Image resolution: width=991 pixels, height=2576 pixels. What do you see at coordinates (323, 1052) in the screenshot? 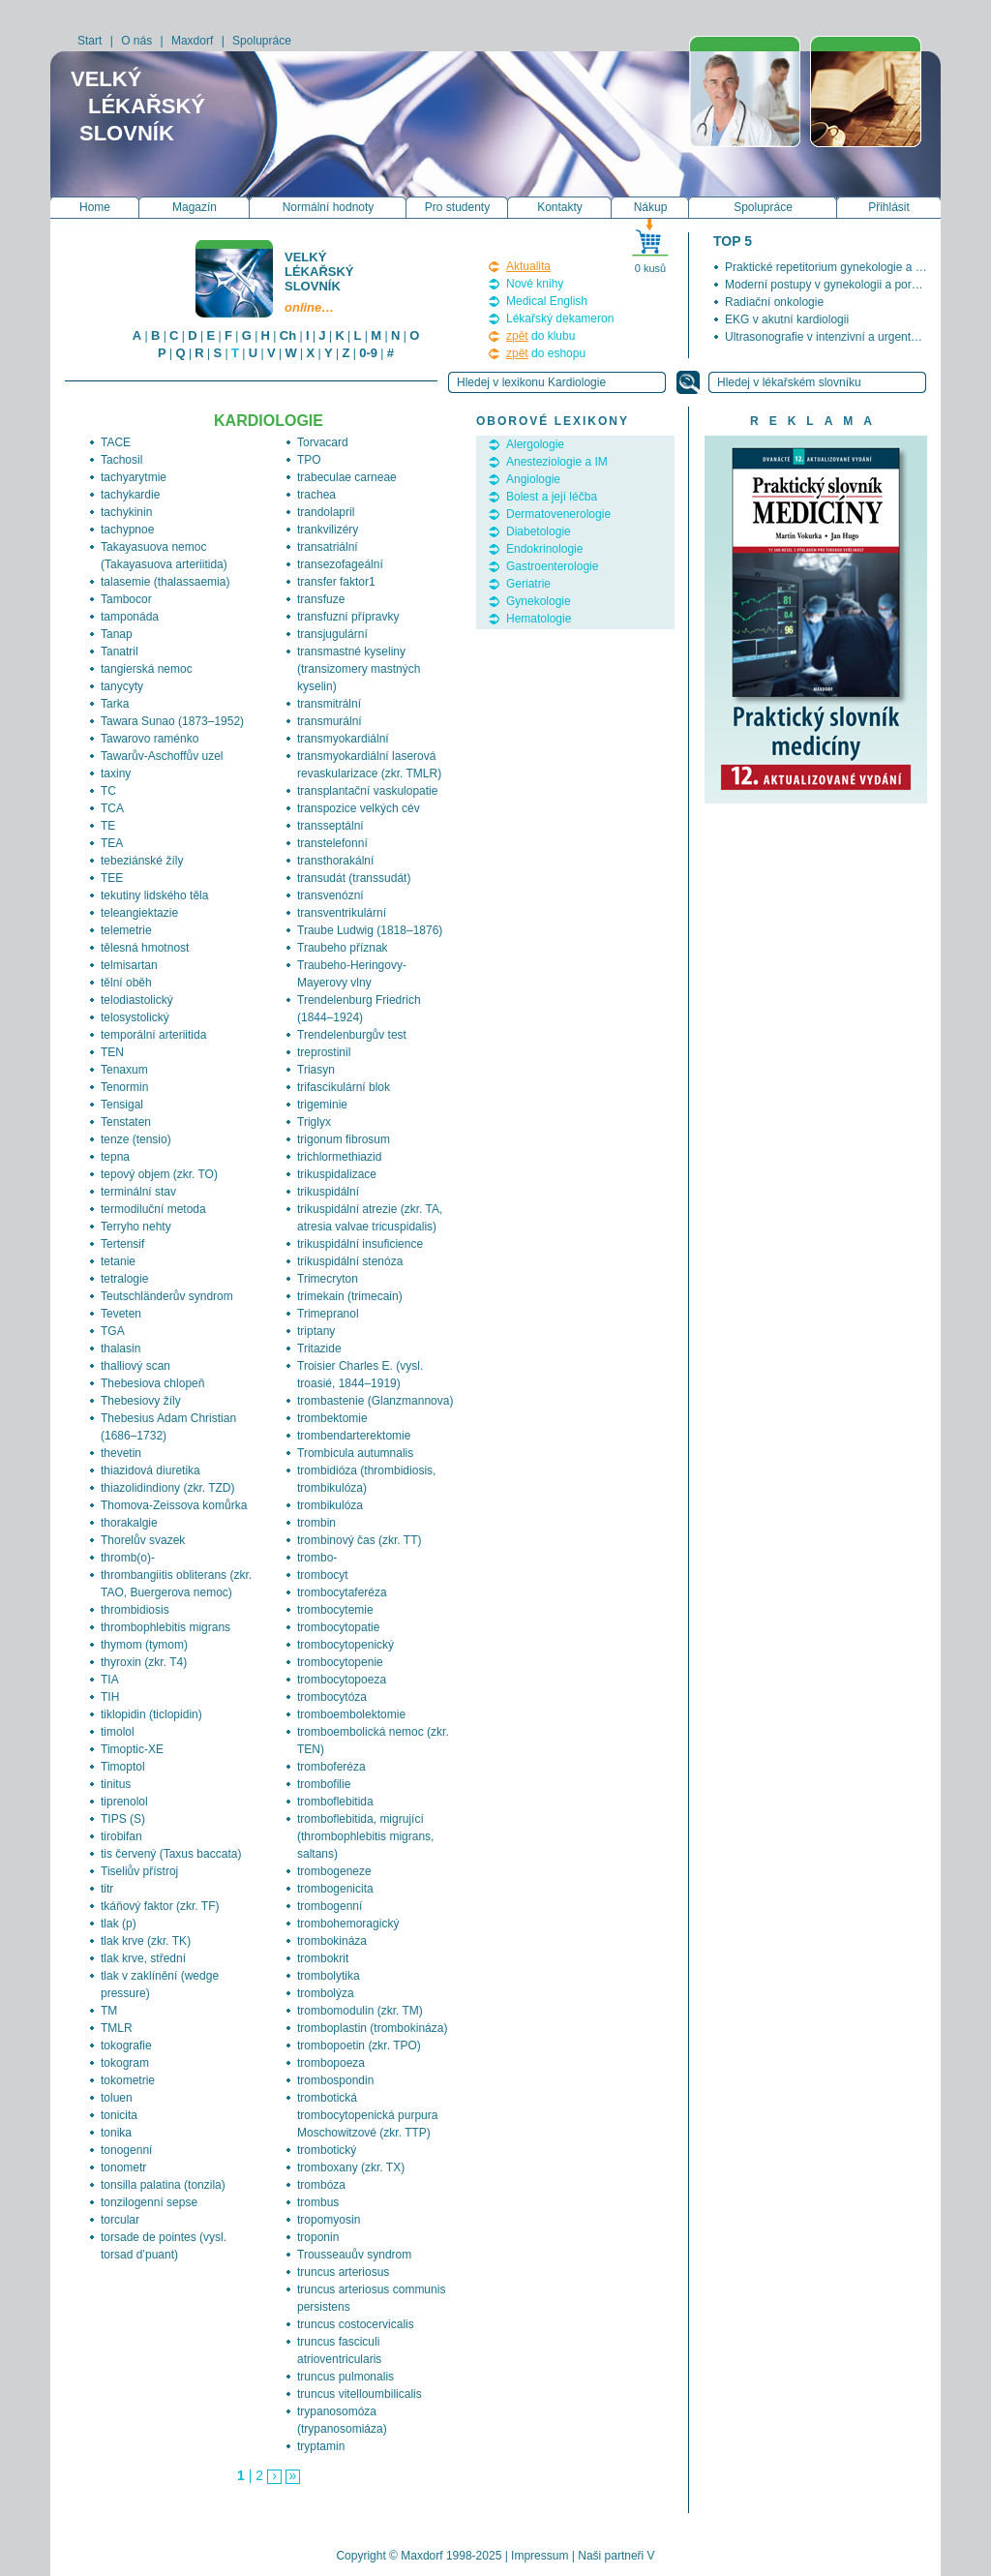
I see `treprostinil` at bounding box center [323, 1052].